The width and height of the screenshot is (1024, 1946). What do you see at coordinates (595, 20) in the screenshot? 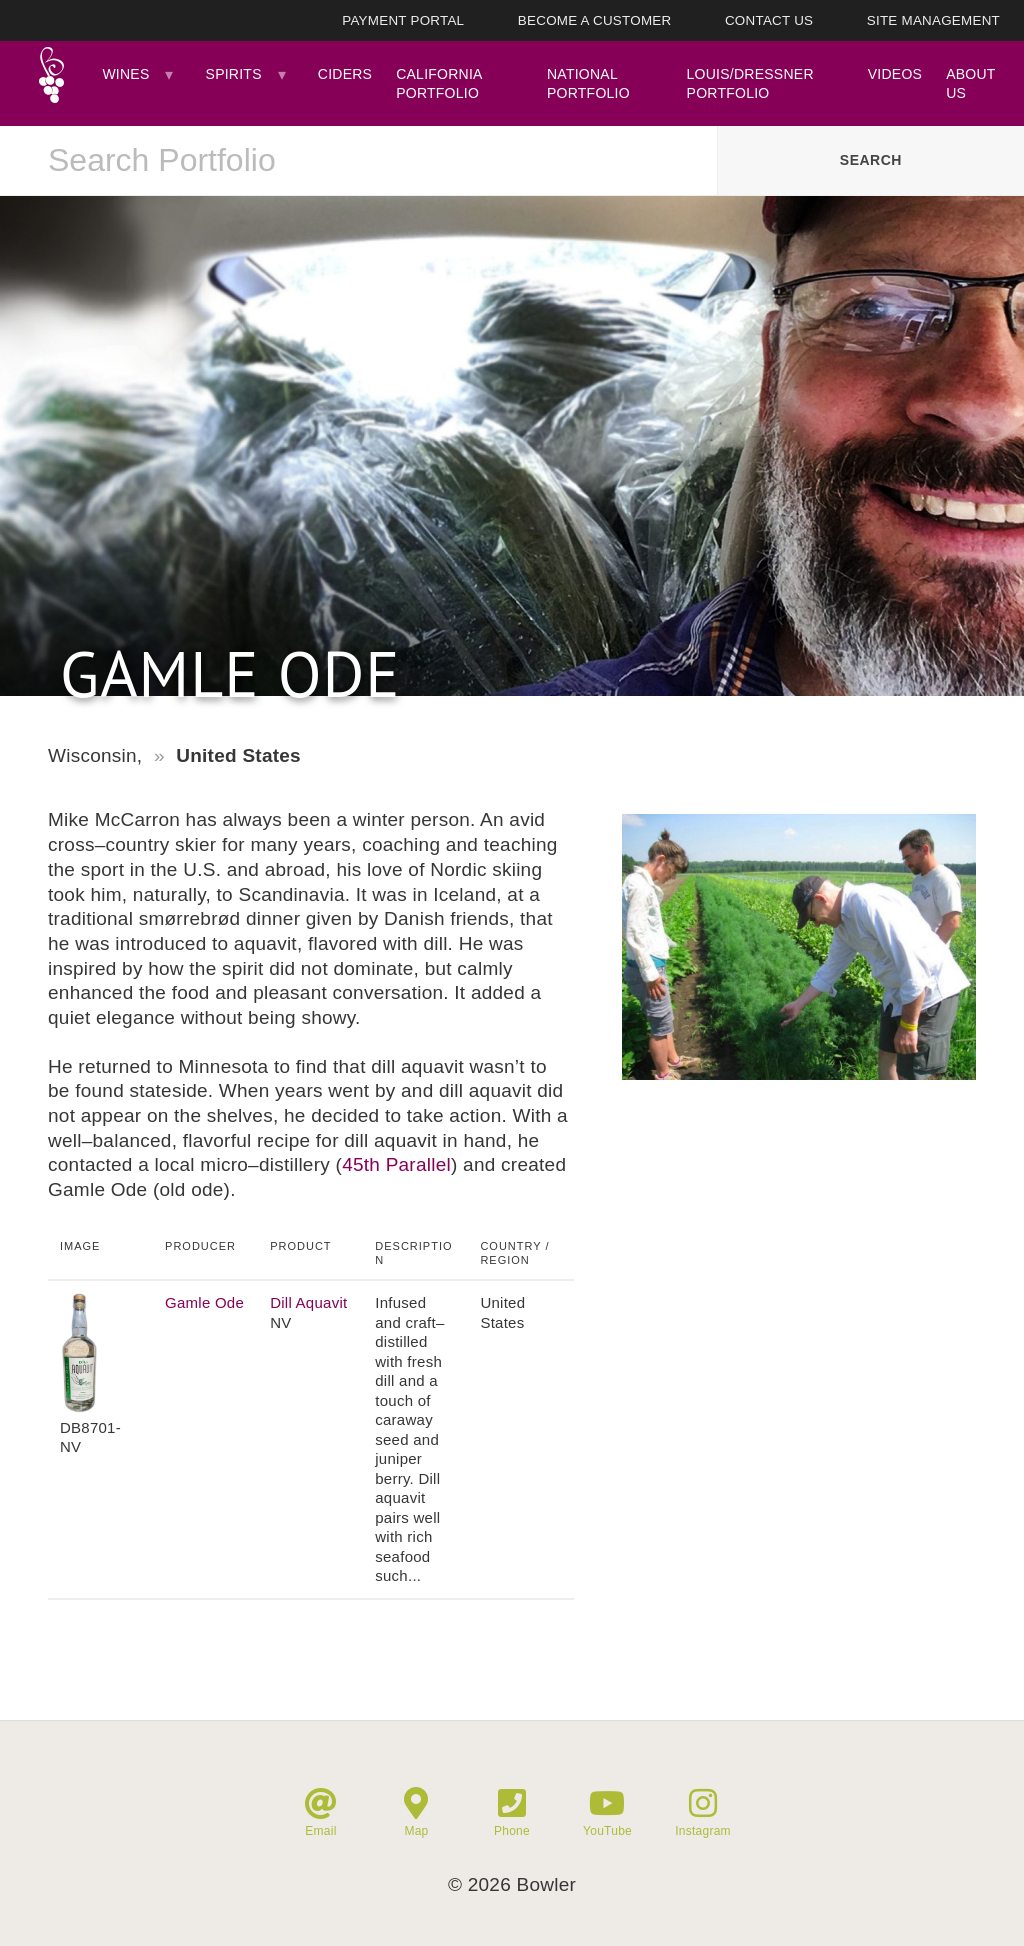
I see `Become A Customer` at bounding box center [595, 20].